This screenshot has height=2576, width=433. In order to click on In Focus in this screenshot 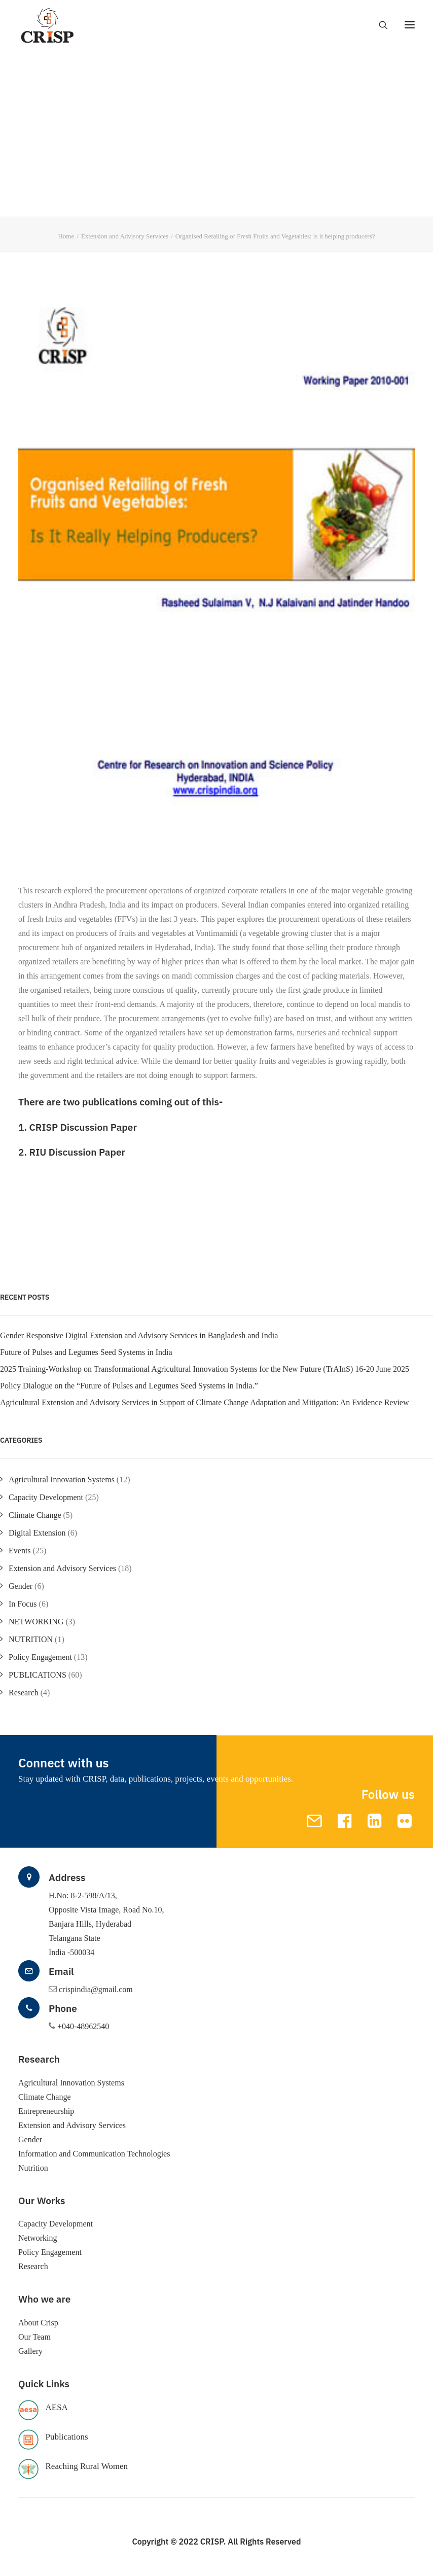, I will do `click(23, 1603)`.